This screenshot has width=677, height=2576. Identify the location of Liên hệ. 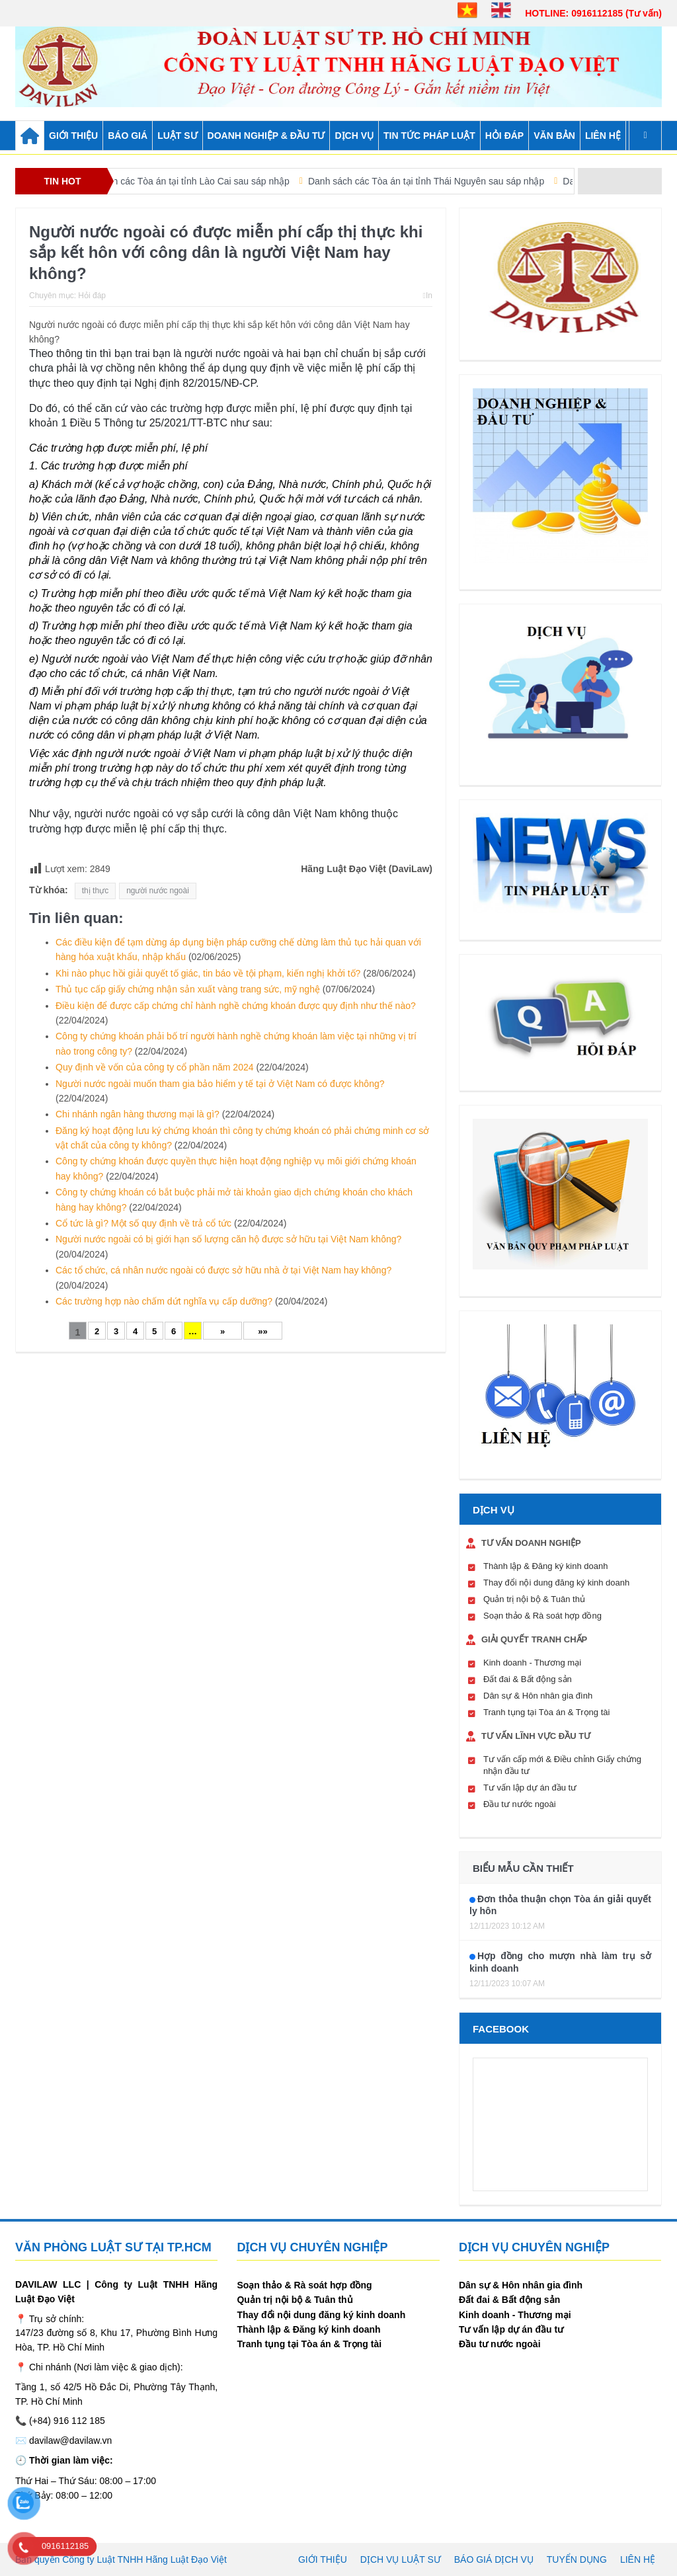
(603, 135).